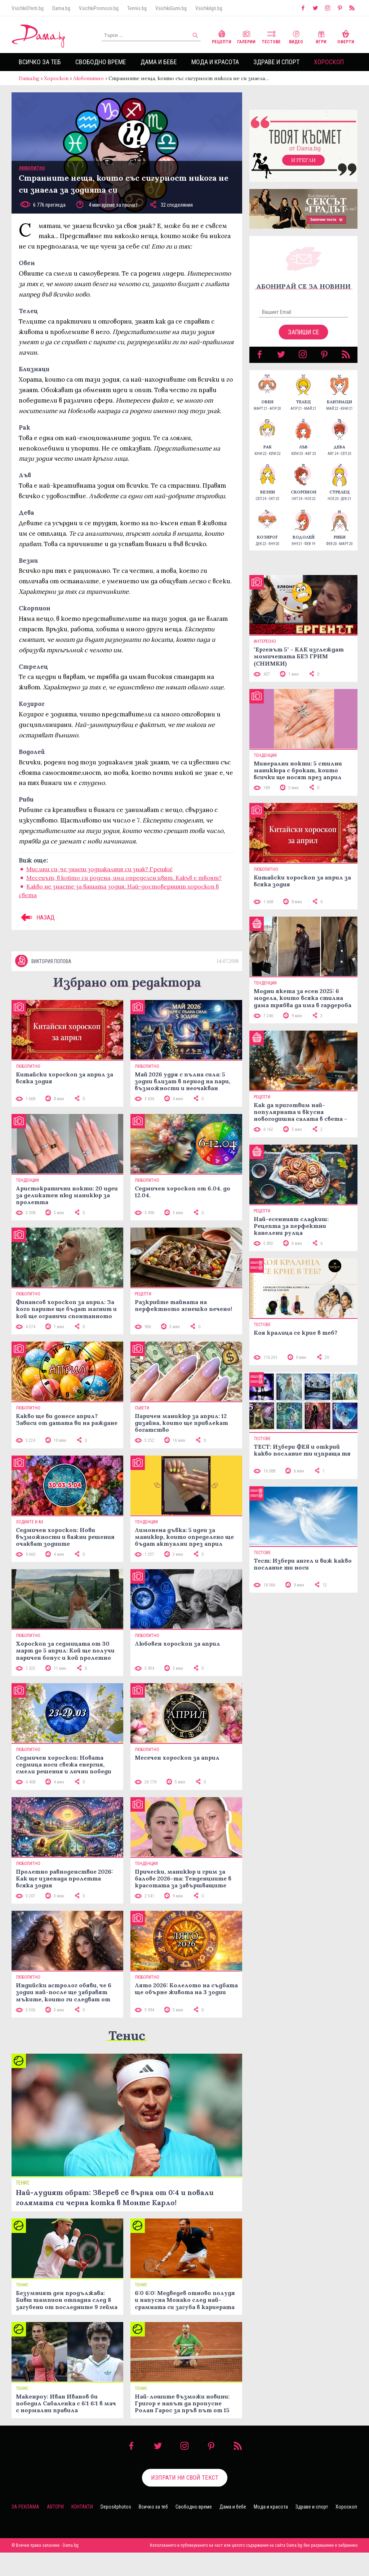  I want to click on Контакти, so click(82, 2507).